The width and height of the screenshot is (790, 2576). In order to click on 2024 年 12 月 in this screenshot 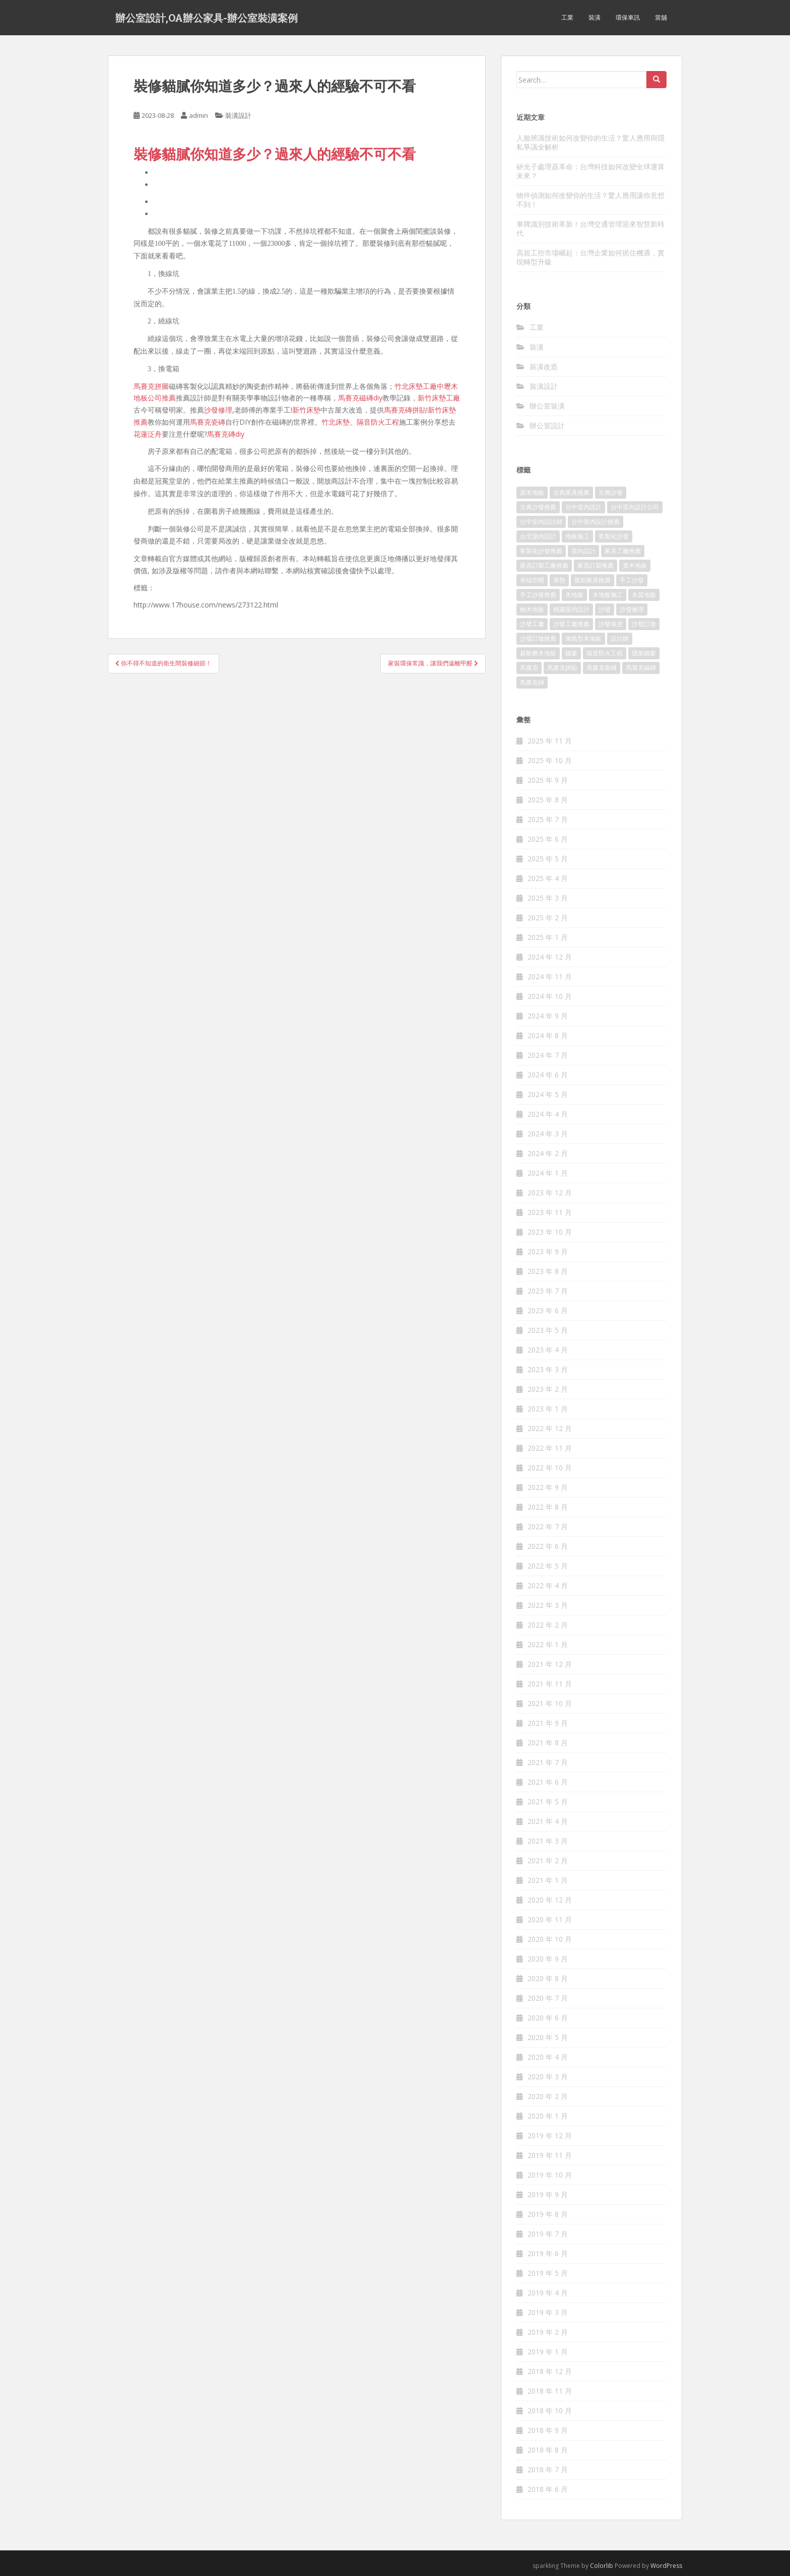, I will do `click(550, 957)`.